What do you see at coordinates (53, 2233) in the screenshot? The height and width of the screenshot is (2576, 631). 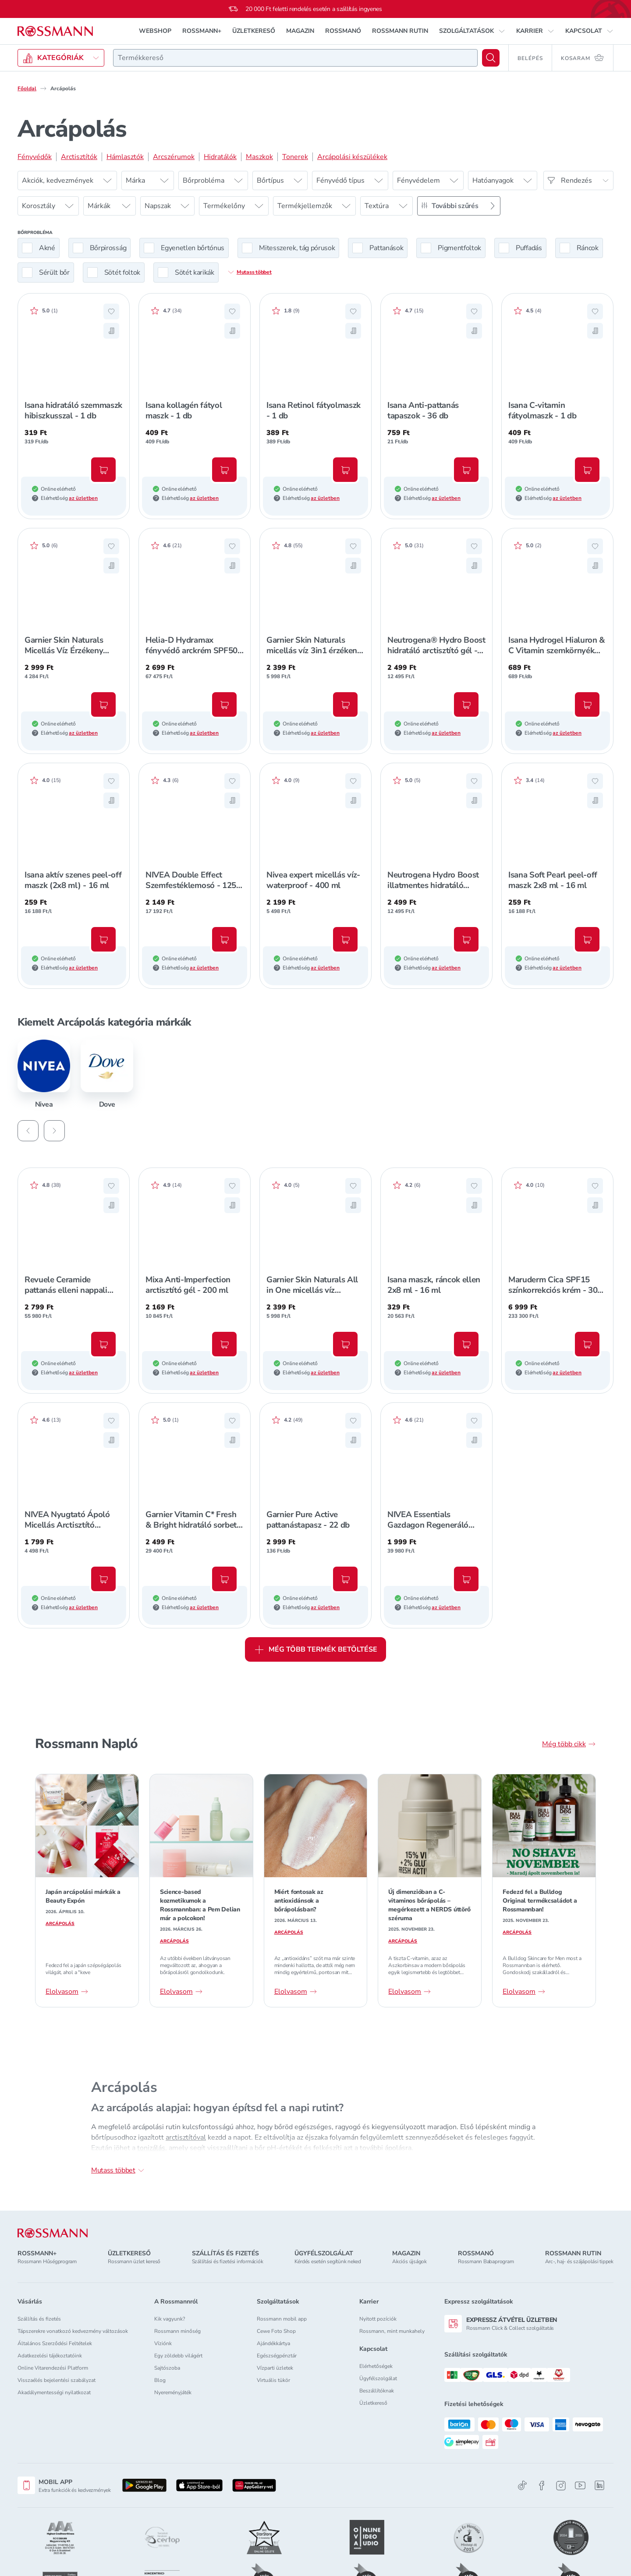 I see `[ROSSMANN]` at bounding box center [53, 2233].